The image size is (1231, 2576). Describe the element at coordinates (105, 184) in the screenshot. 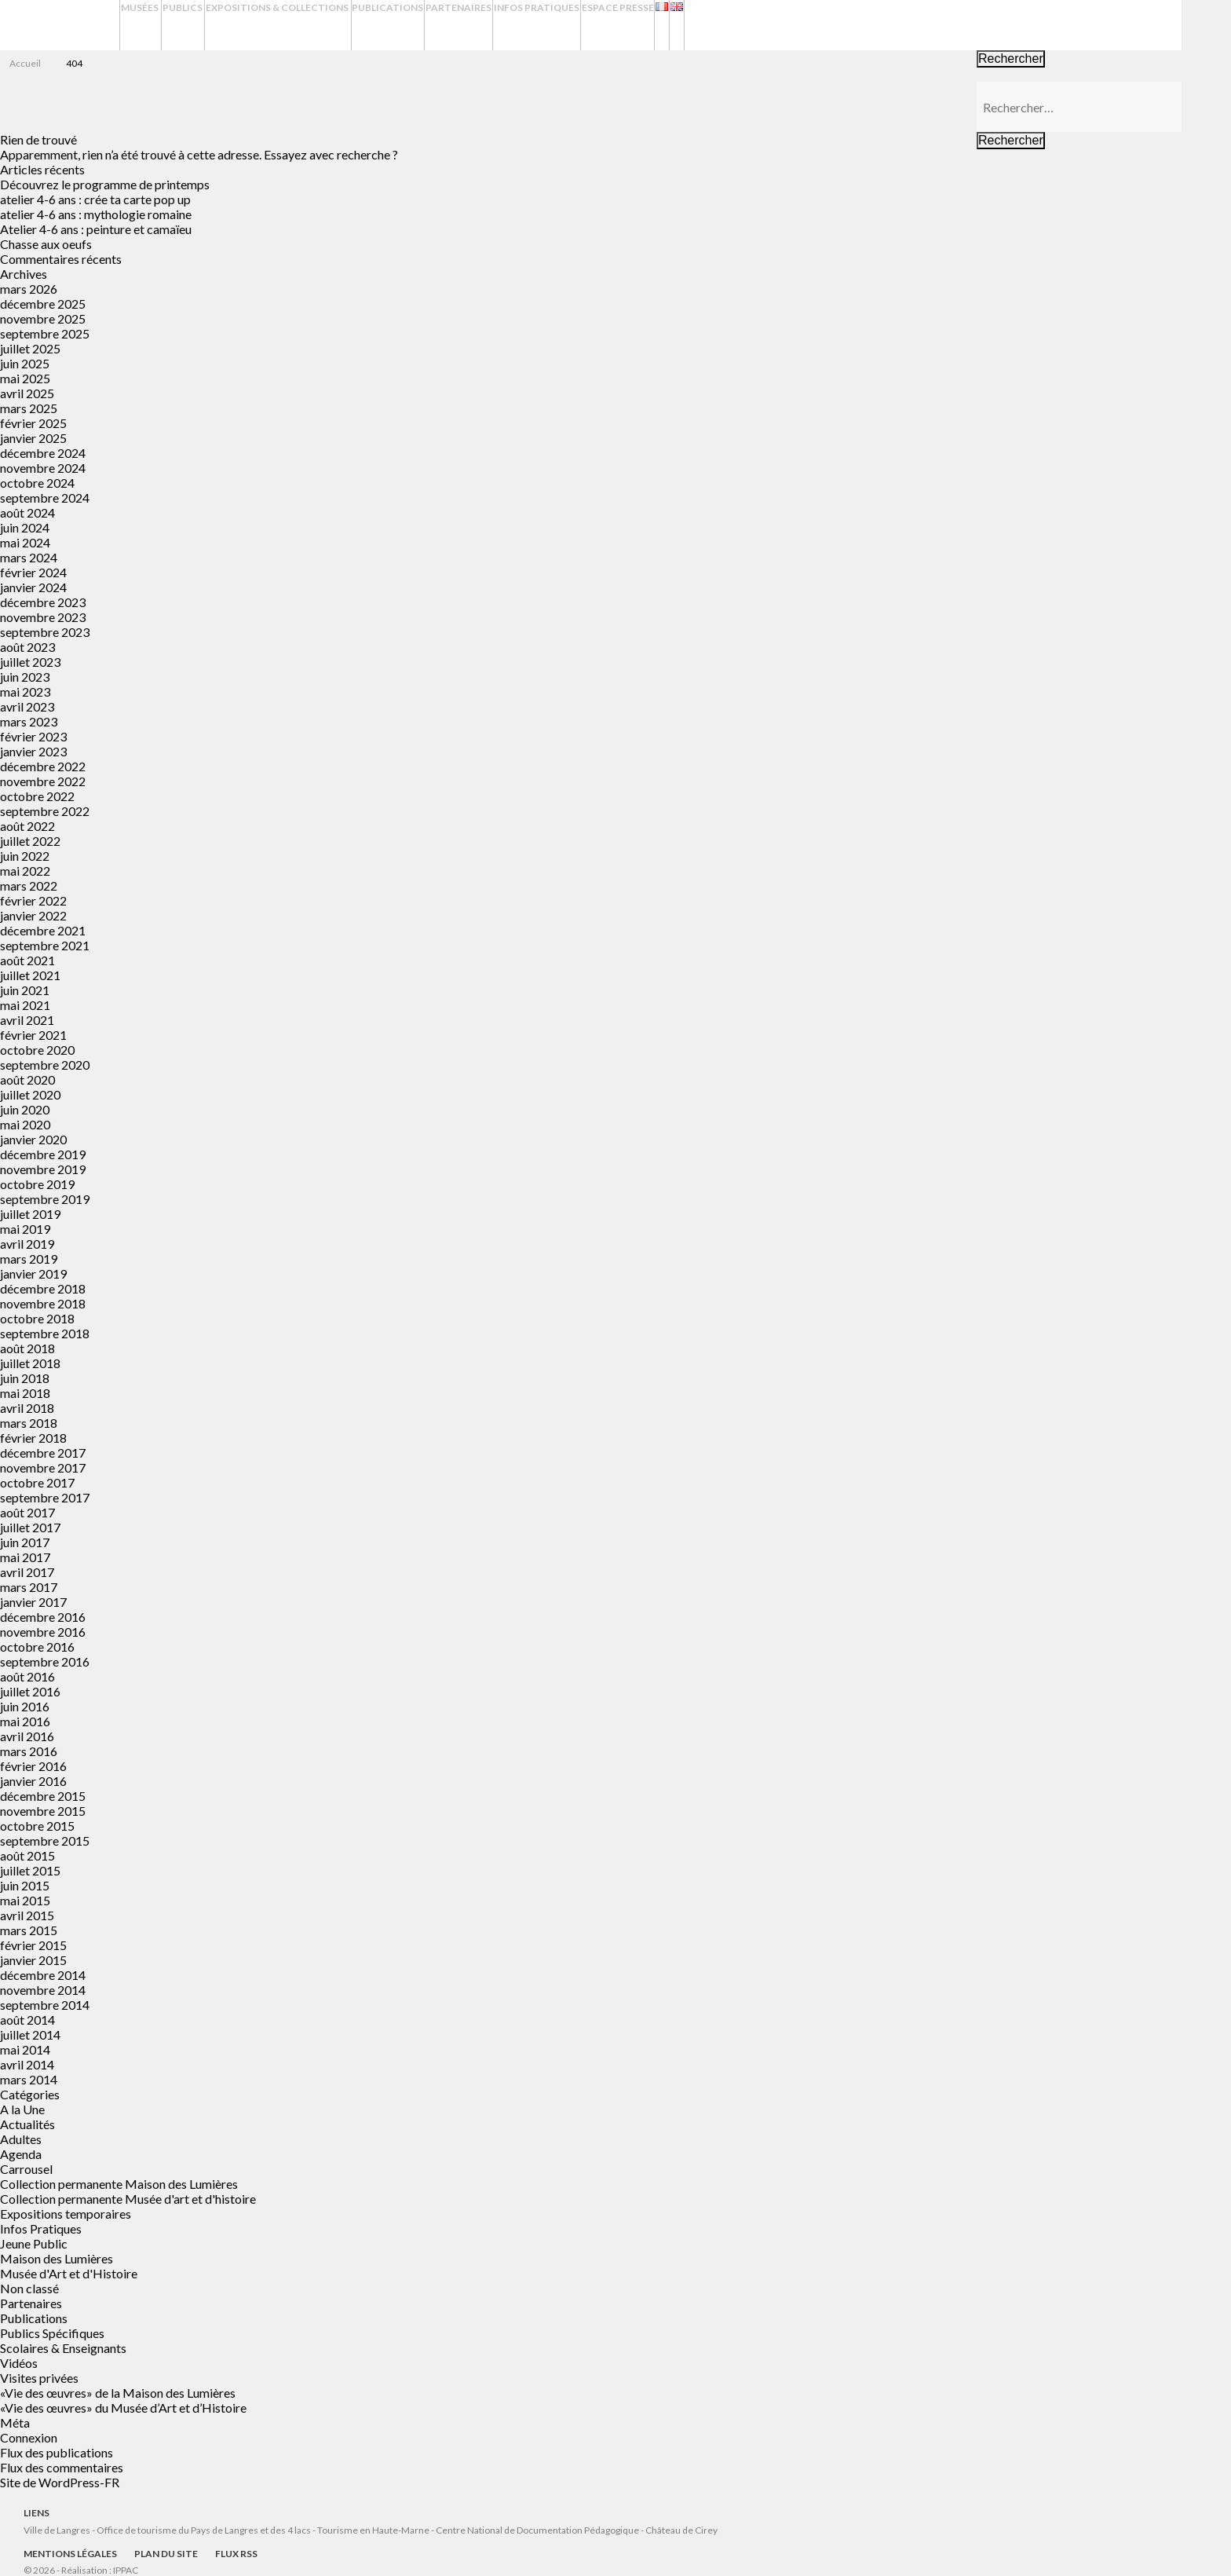

I see `Découvrez le programme de printemps` at that location.